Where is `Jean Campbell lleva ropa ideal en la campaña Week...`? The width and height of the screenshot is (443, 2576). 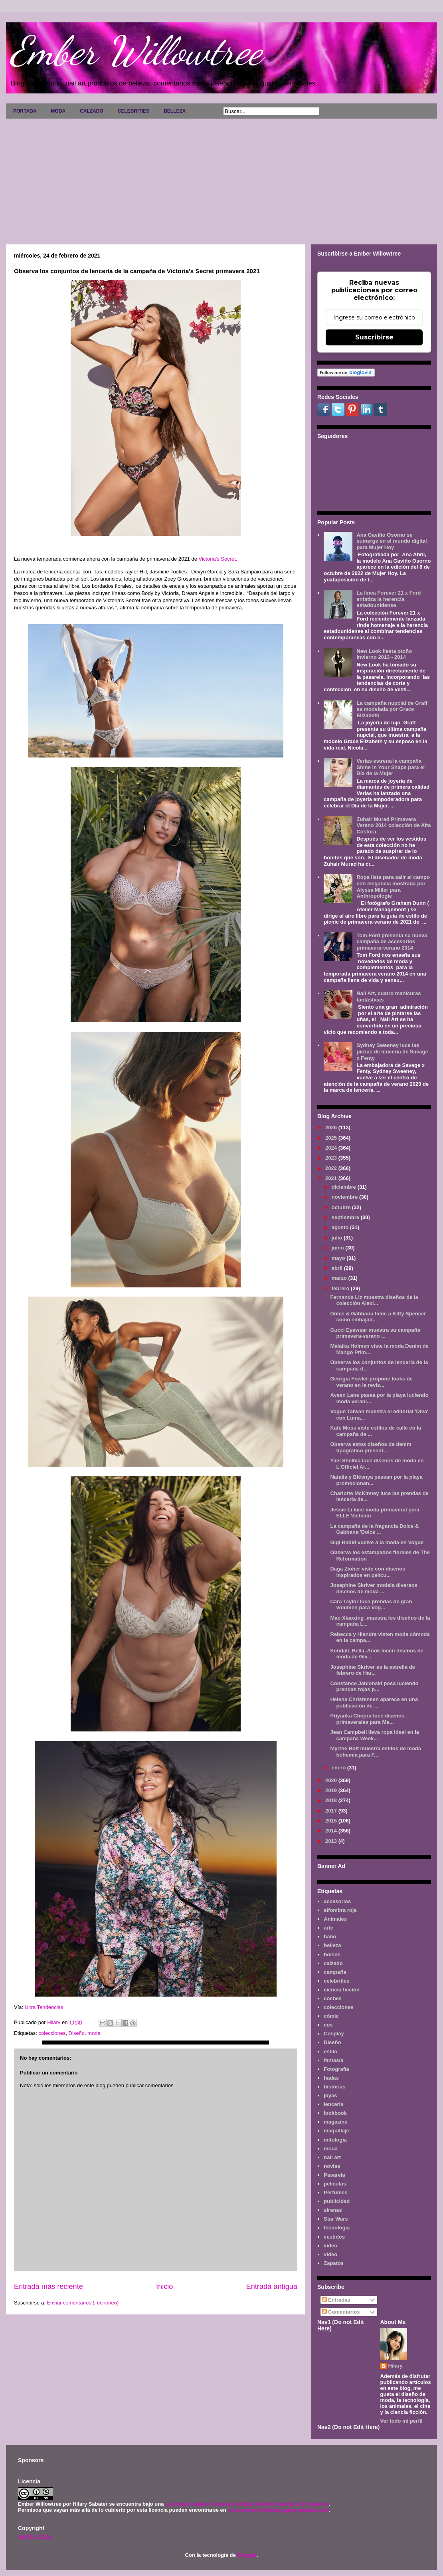 Jean Campbell lleva ropa ideal en la campaña Week... is located at coordinates (374, 1735).